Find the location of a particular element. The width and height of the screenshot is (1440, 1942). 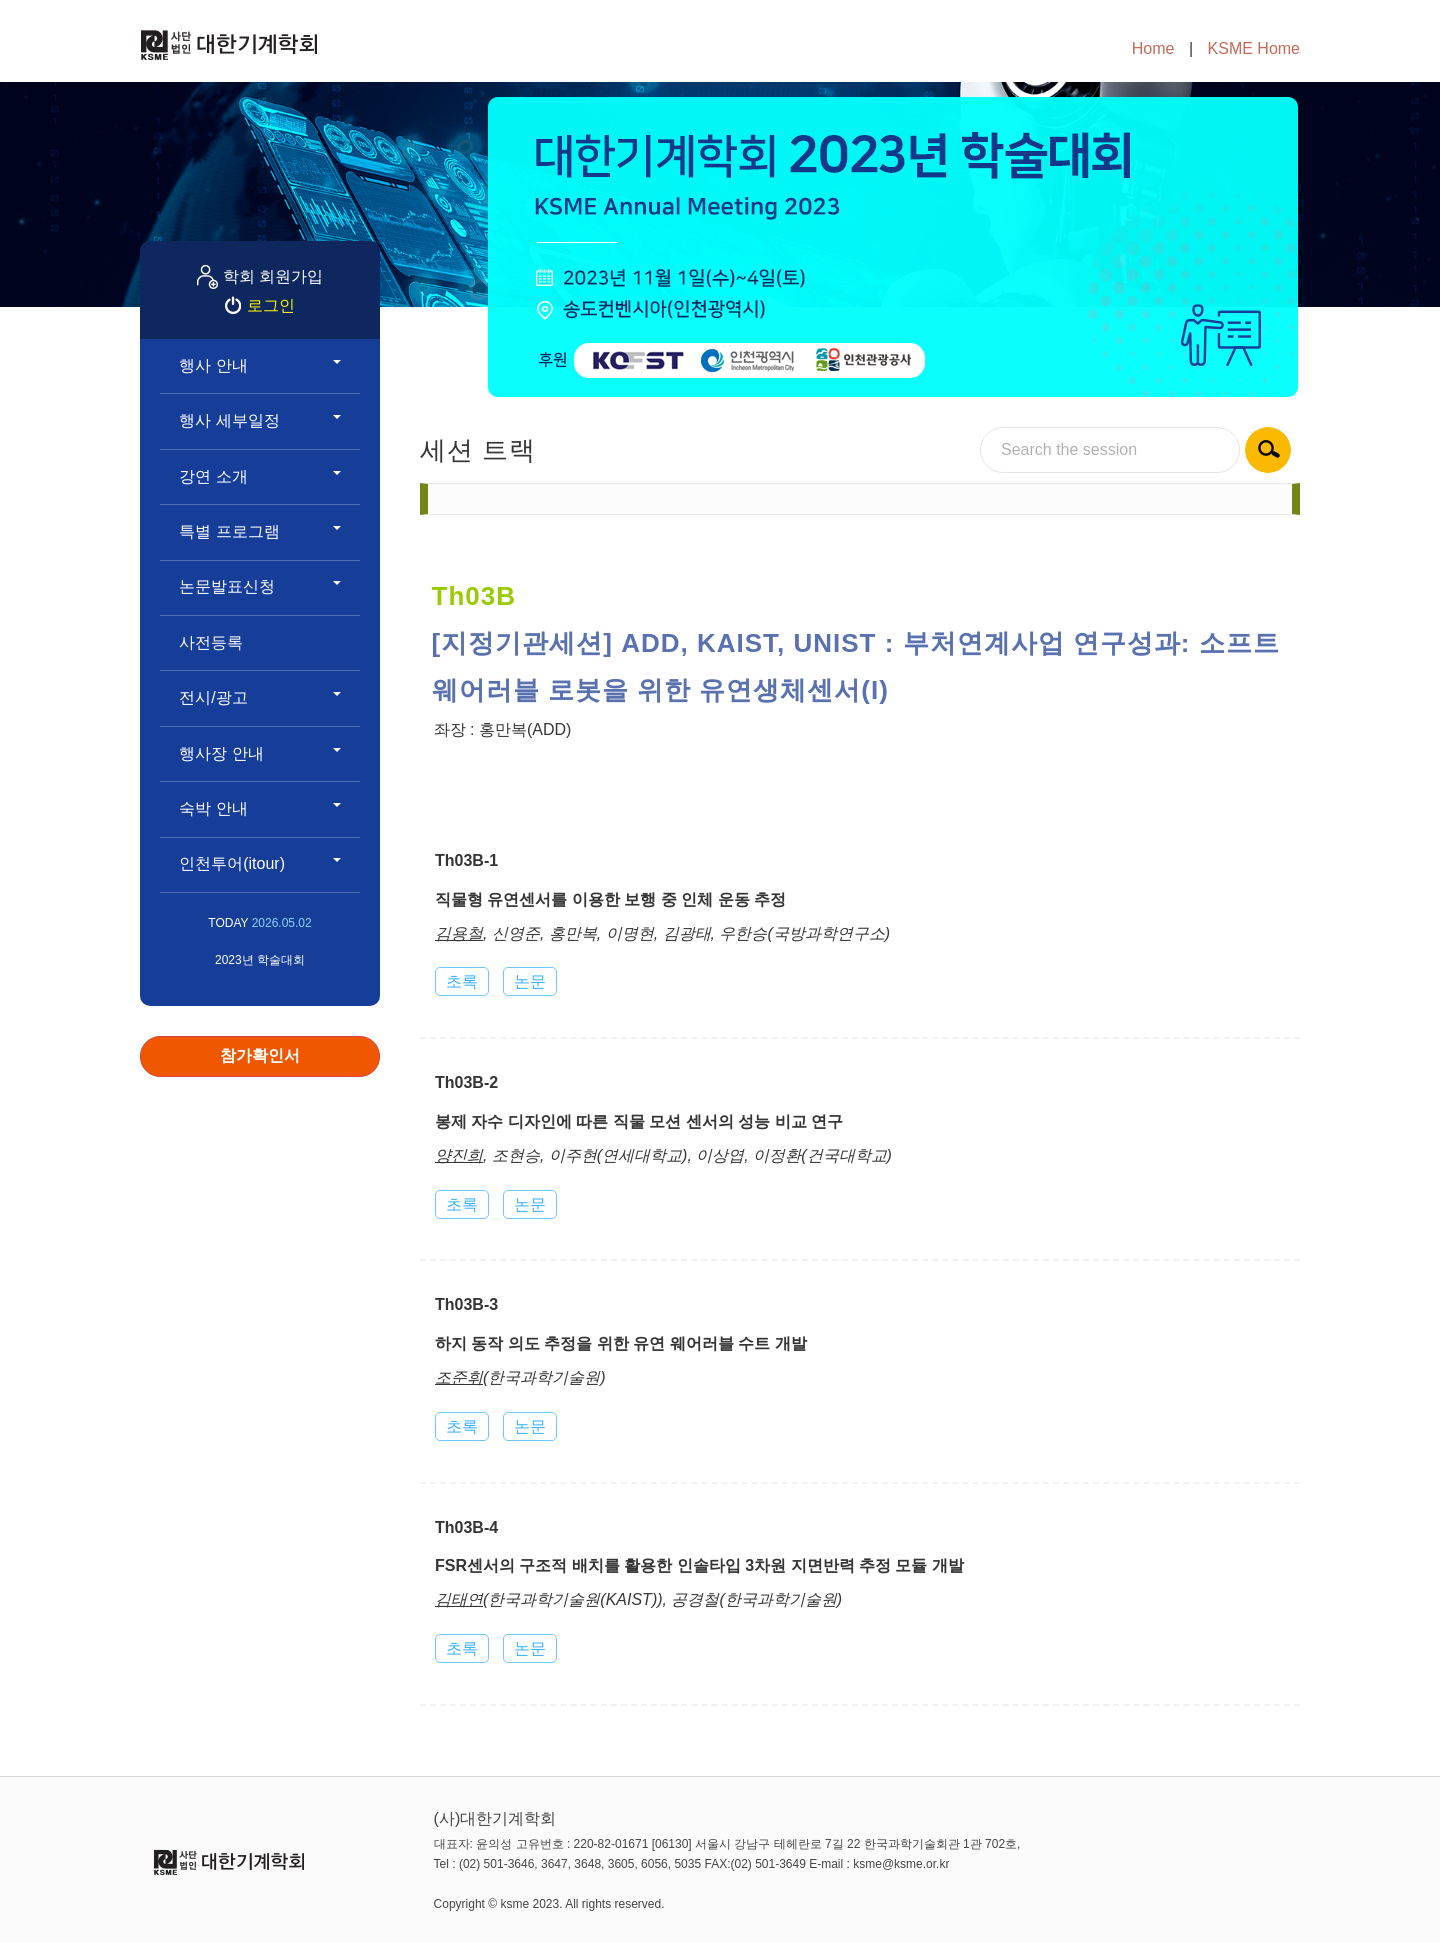

Home is located at coordinates (1153, 48).